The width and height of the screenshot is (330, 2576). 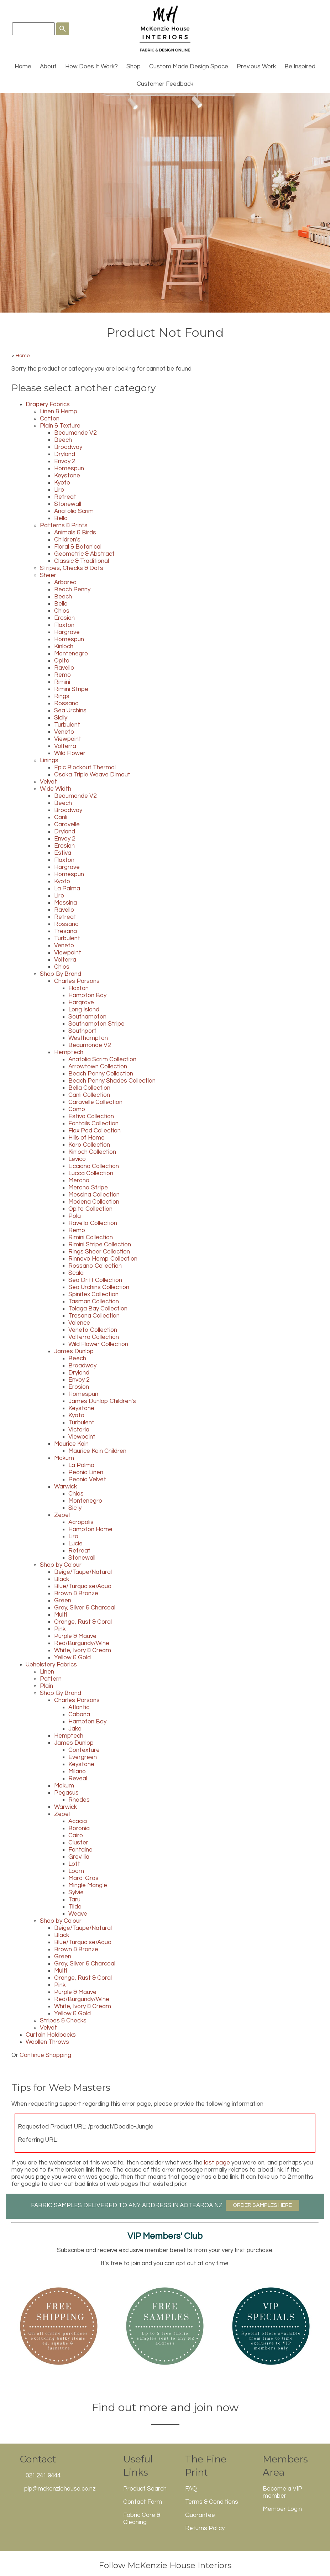 I want to click on Merano Stripe, so click(x=88, y=1187).